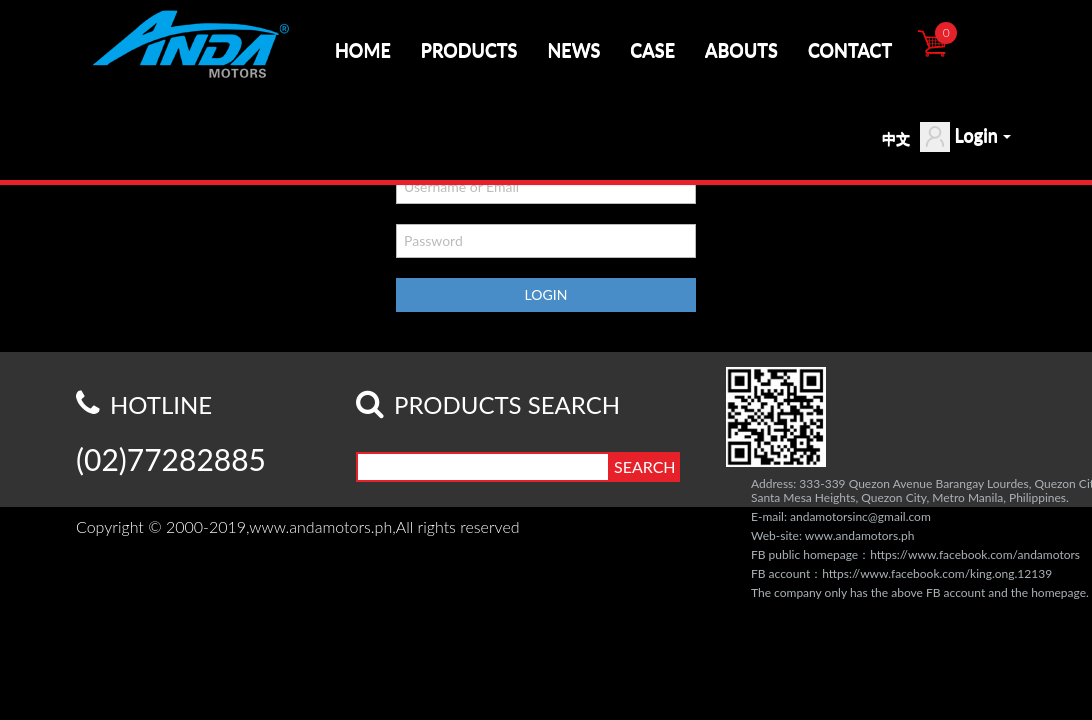 The image size is (1092, 720). Describe the element at coordinates (469, 50) in the screenshot. I see `PRODUCTS` at that location.